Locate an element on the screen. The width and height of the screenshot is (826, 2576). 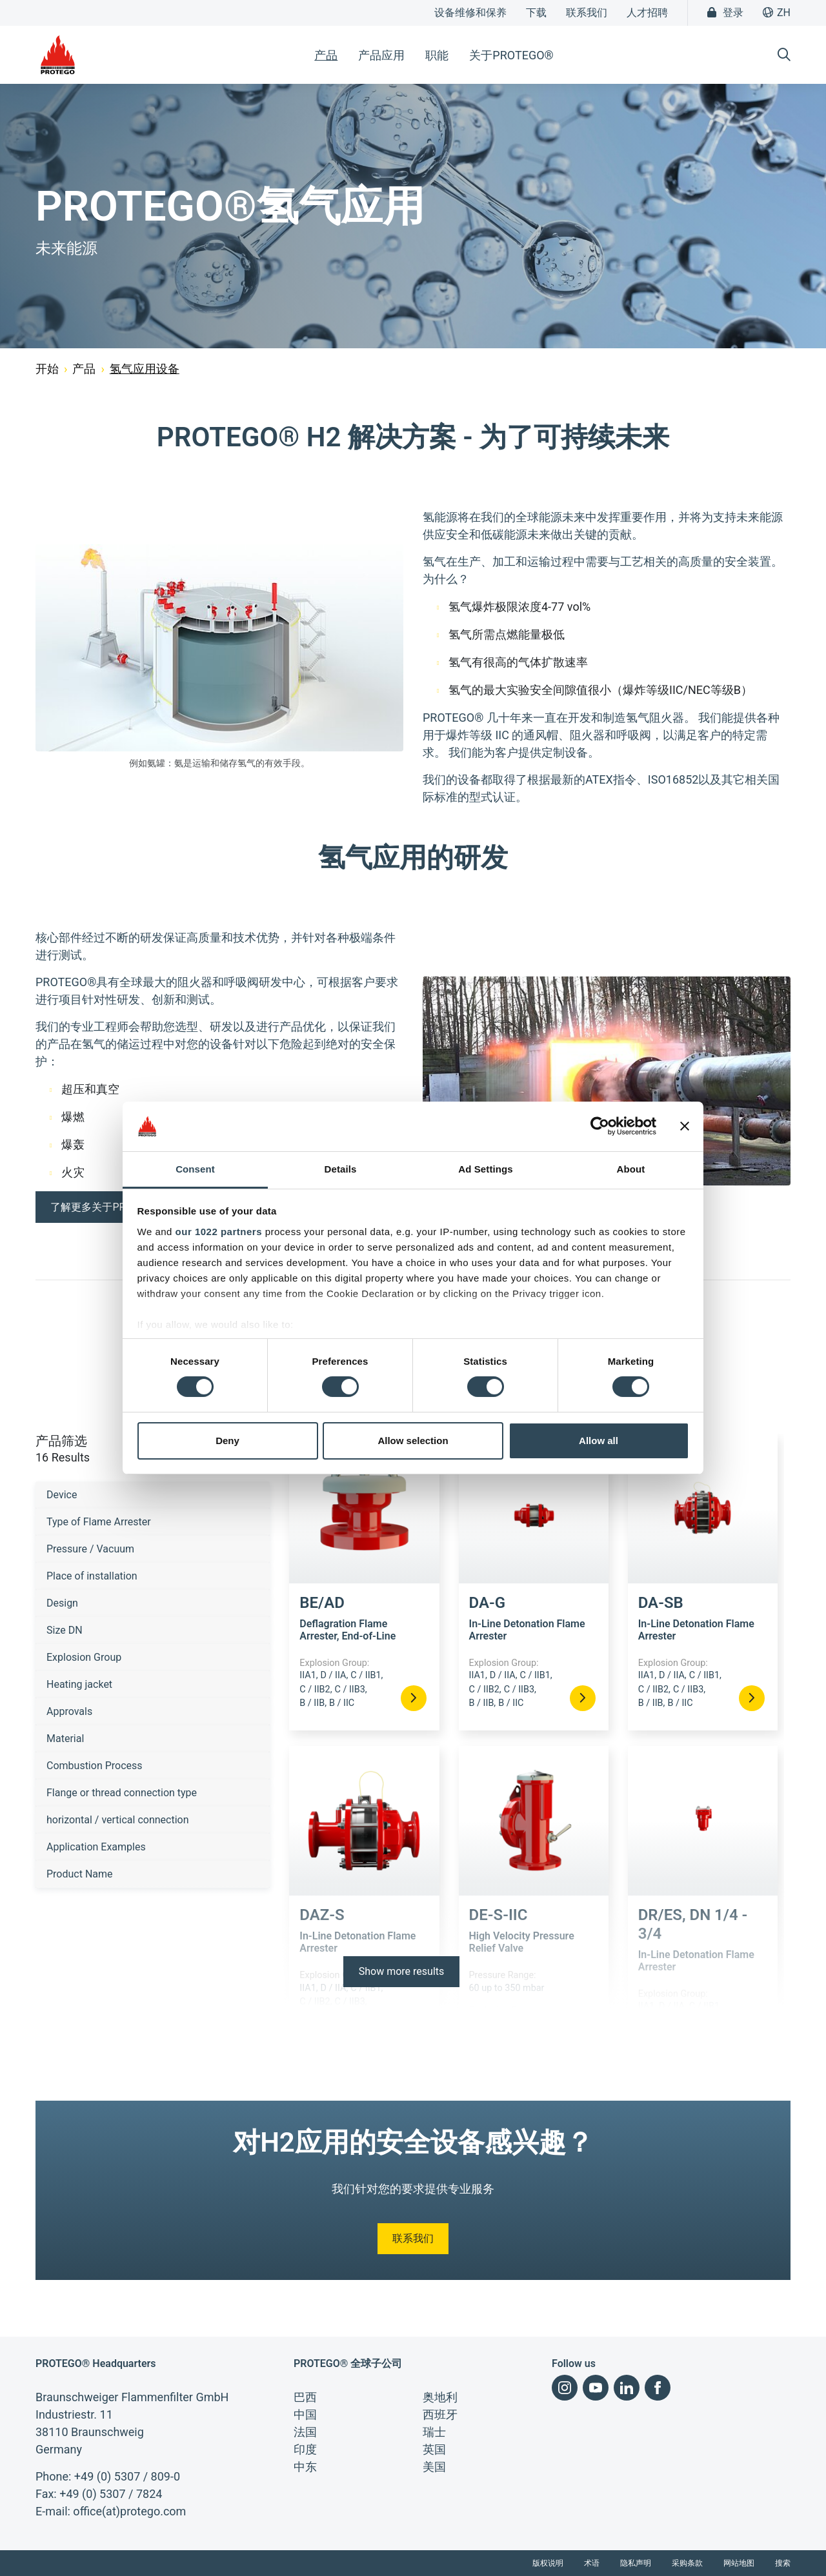
Design is located at coordinates (62, 1603).